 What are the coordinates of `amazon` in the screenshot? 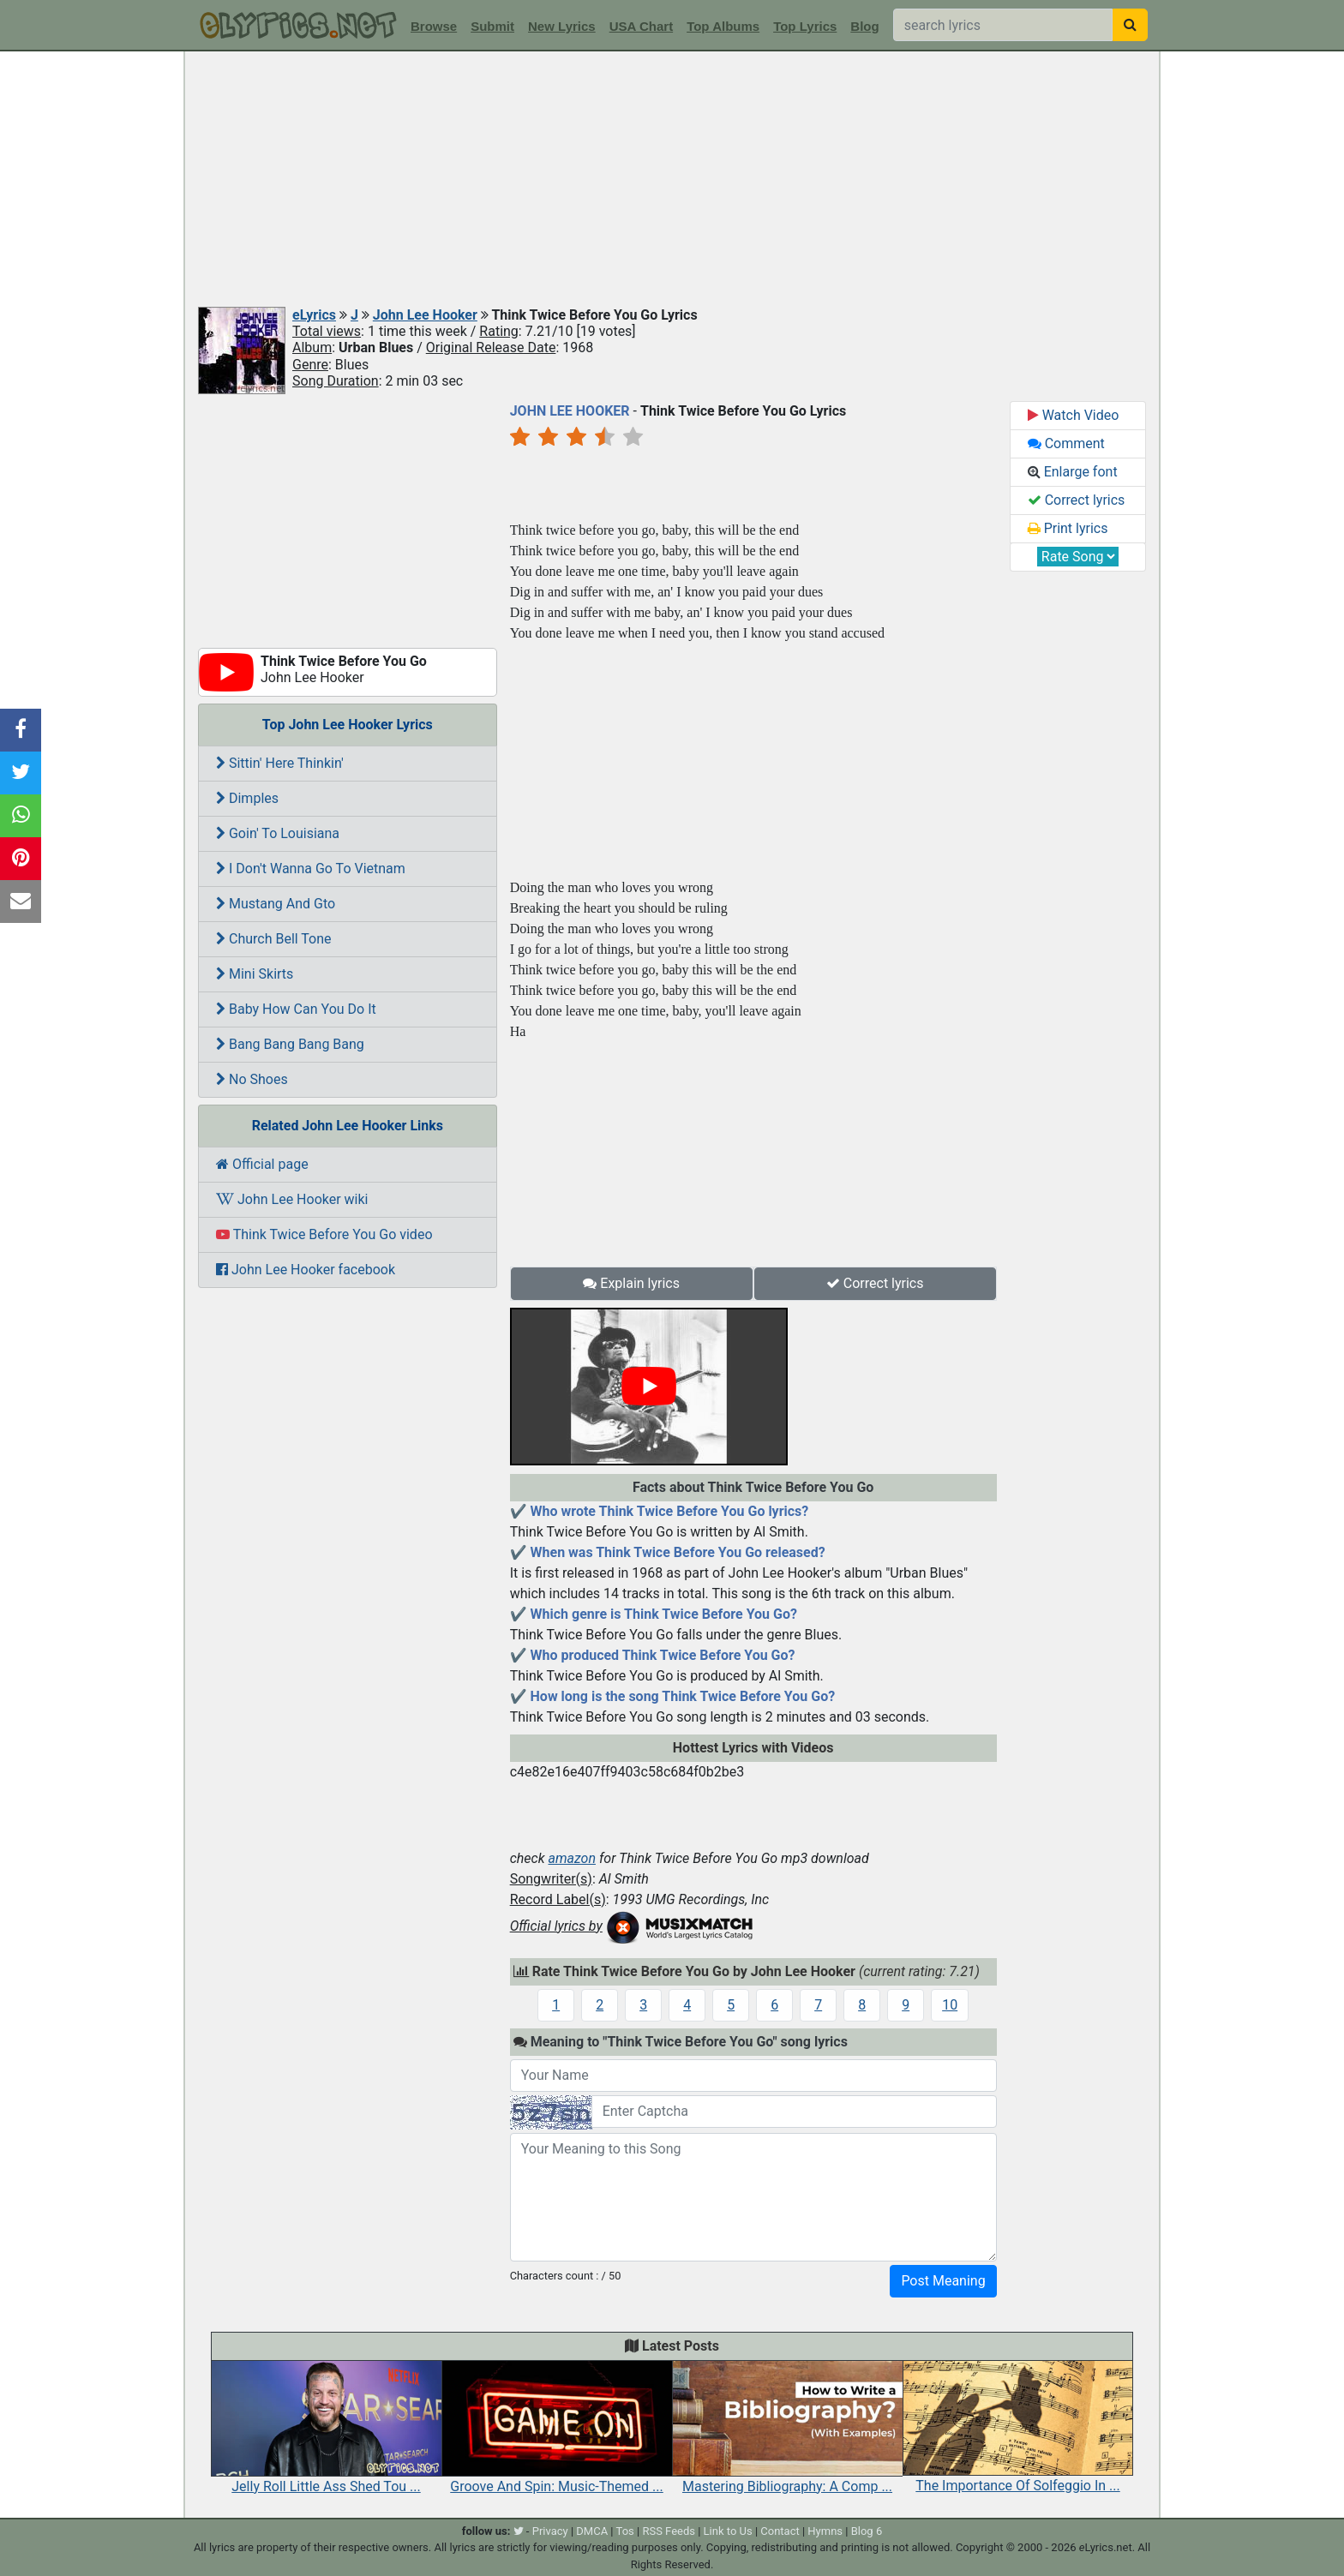 It's located at (572, 1858).